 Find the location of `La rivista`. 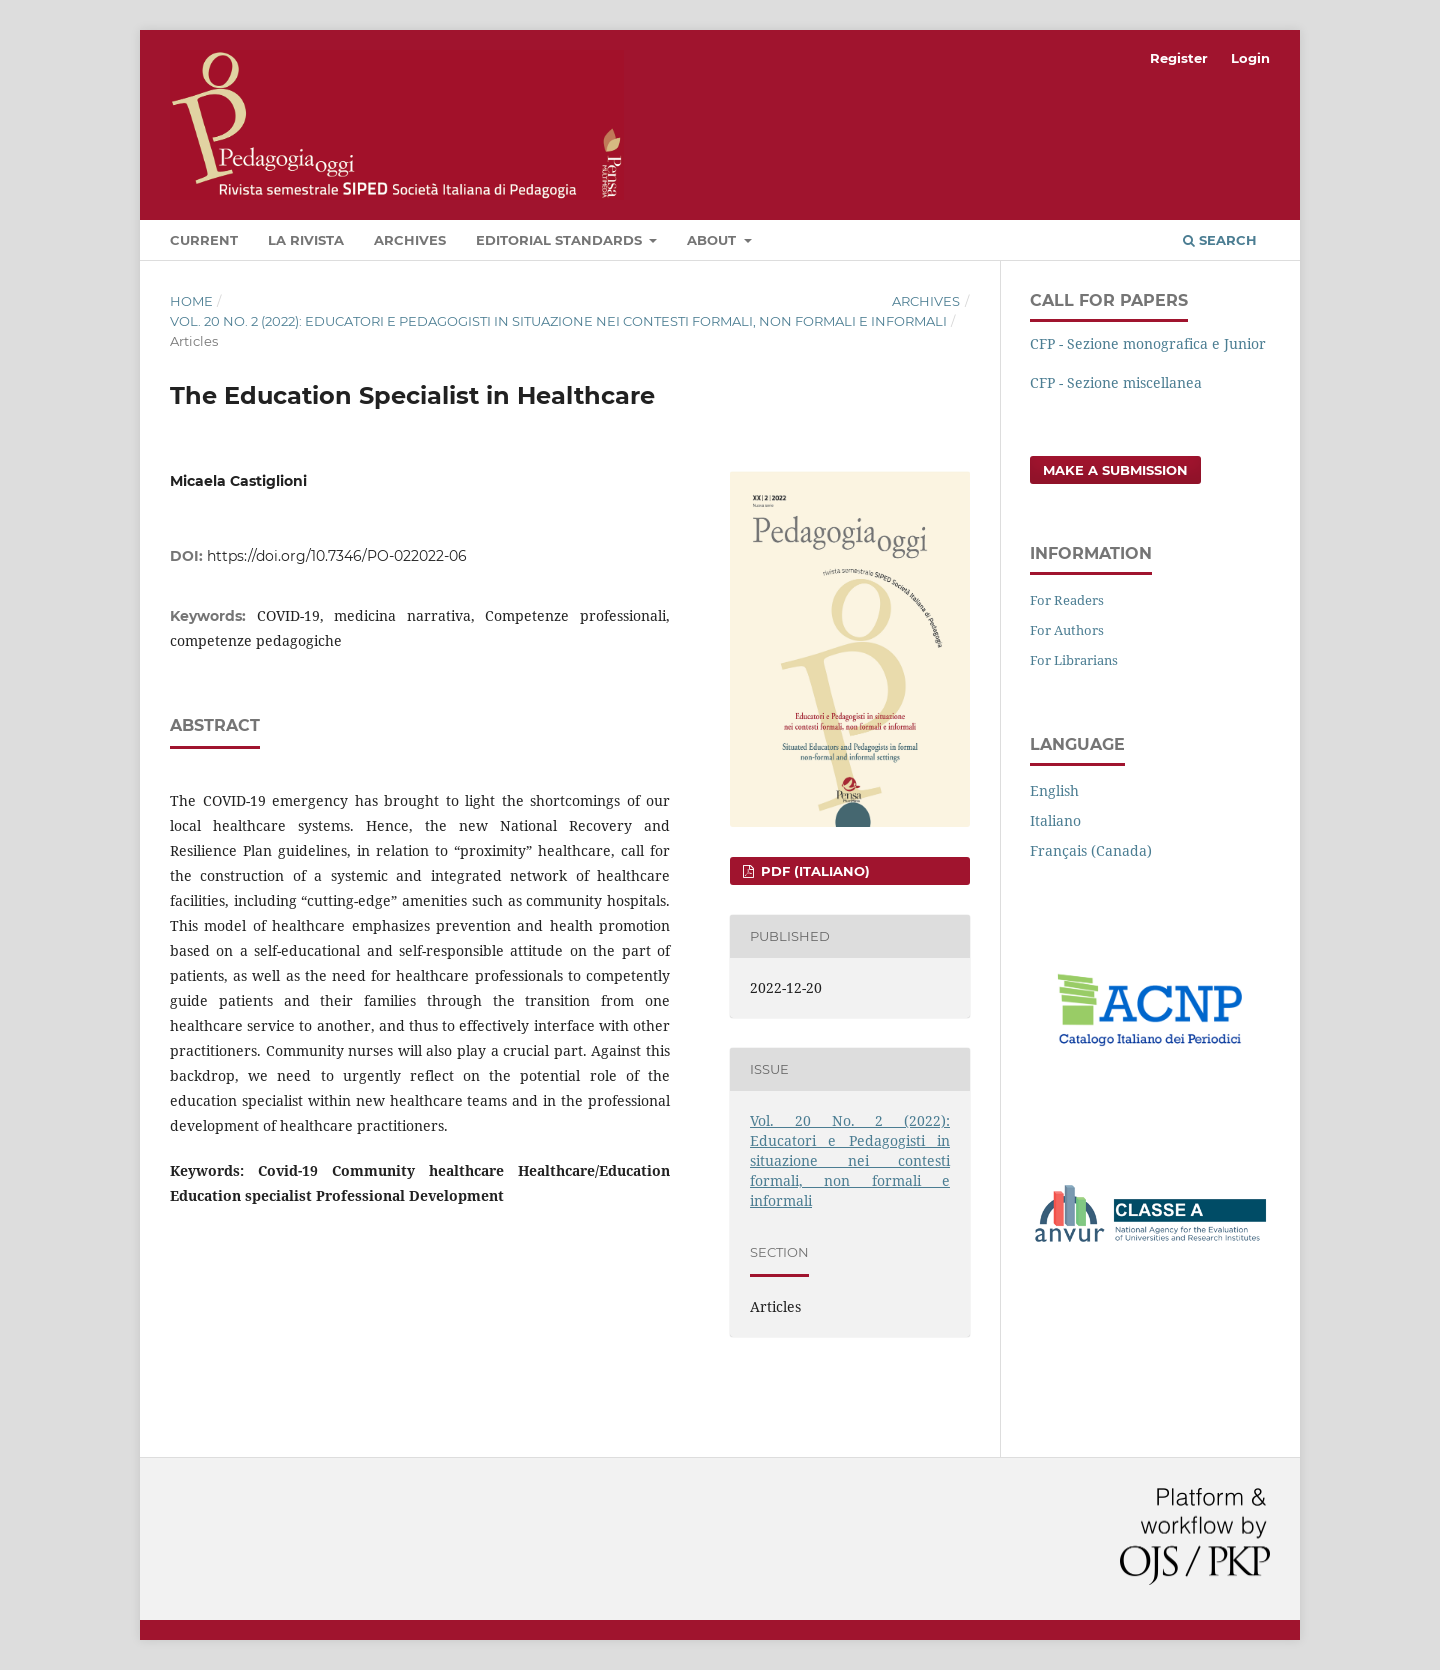

La rivista is located at coordinates (306, 240).